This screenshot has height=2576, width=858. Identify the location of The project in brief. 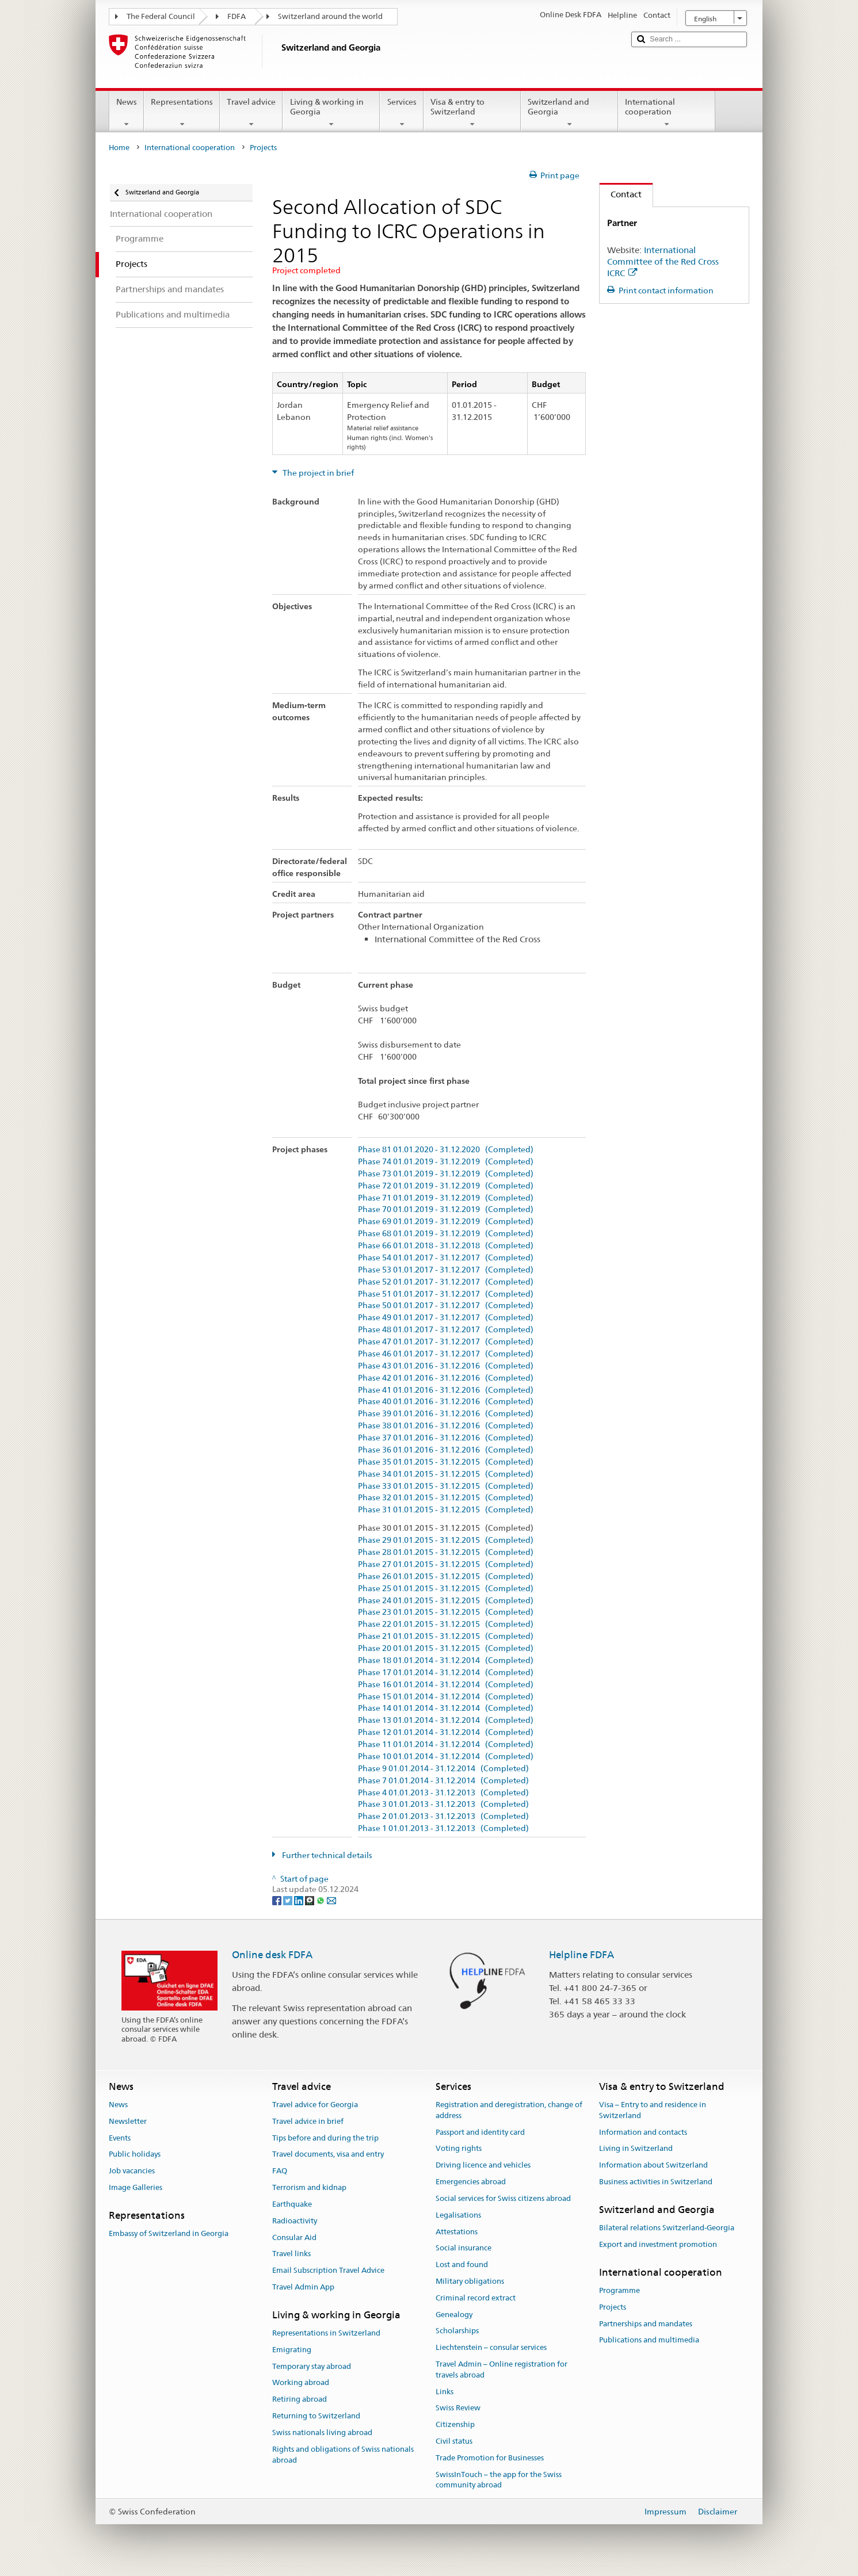
(317, 472).